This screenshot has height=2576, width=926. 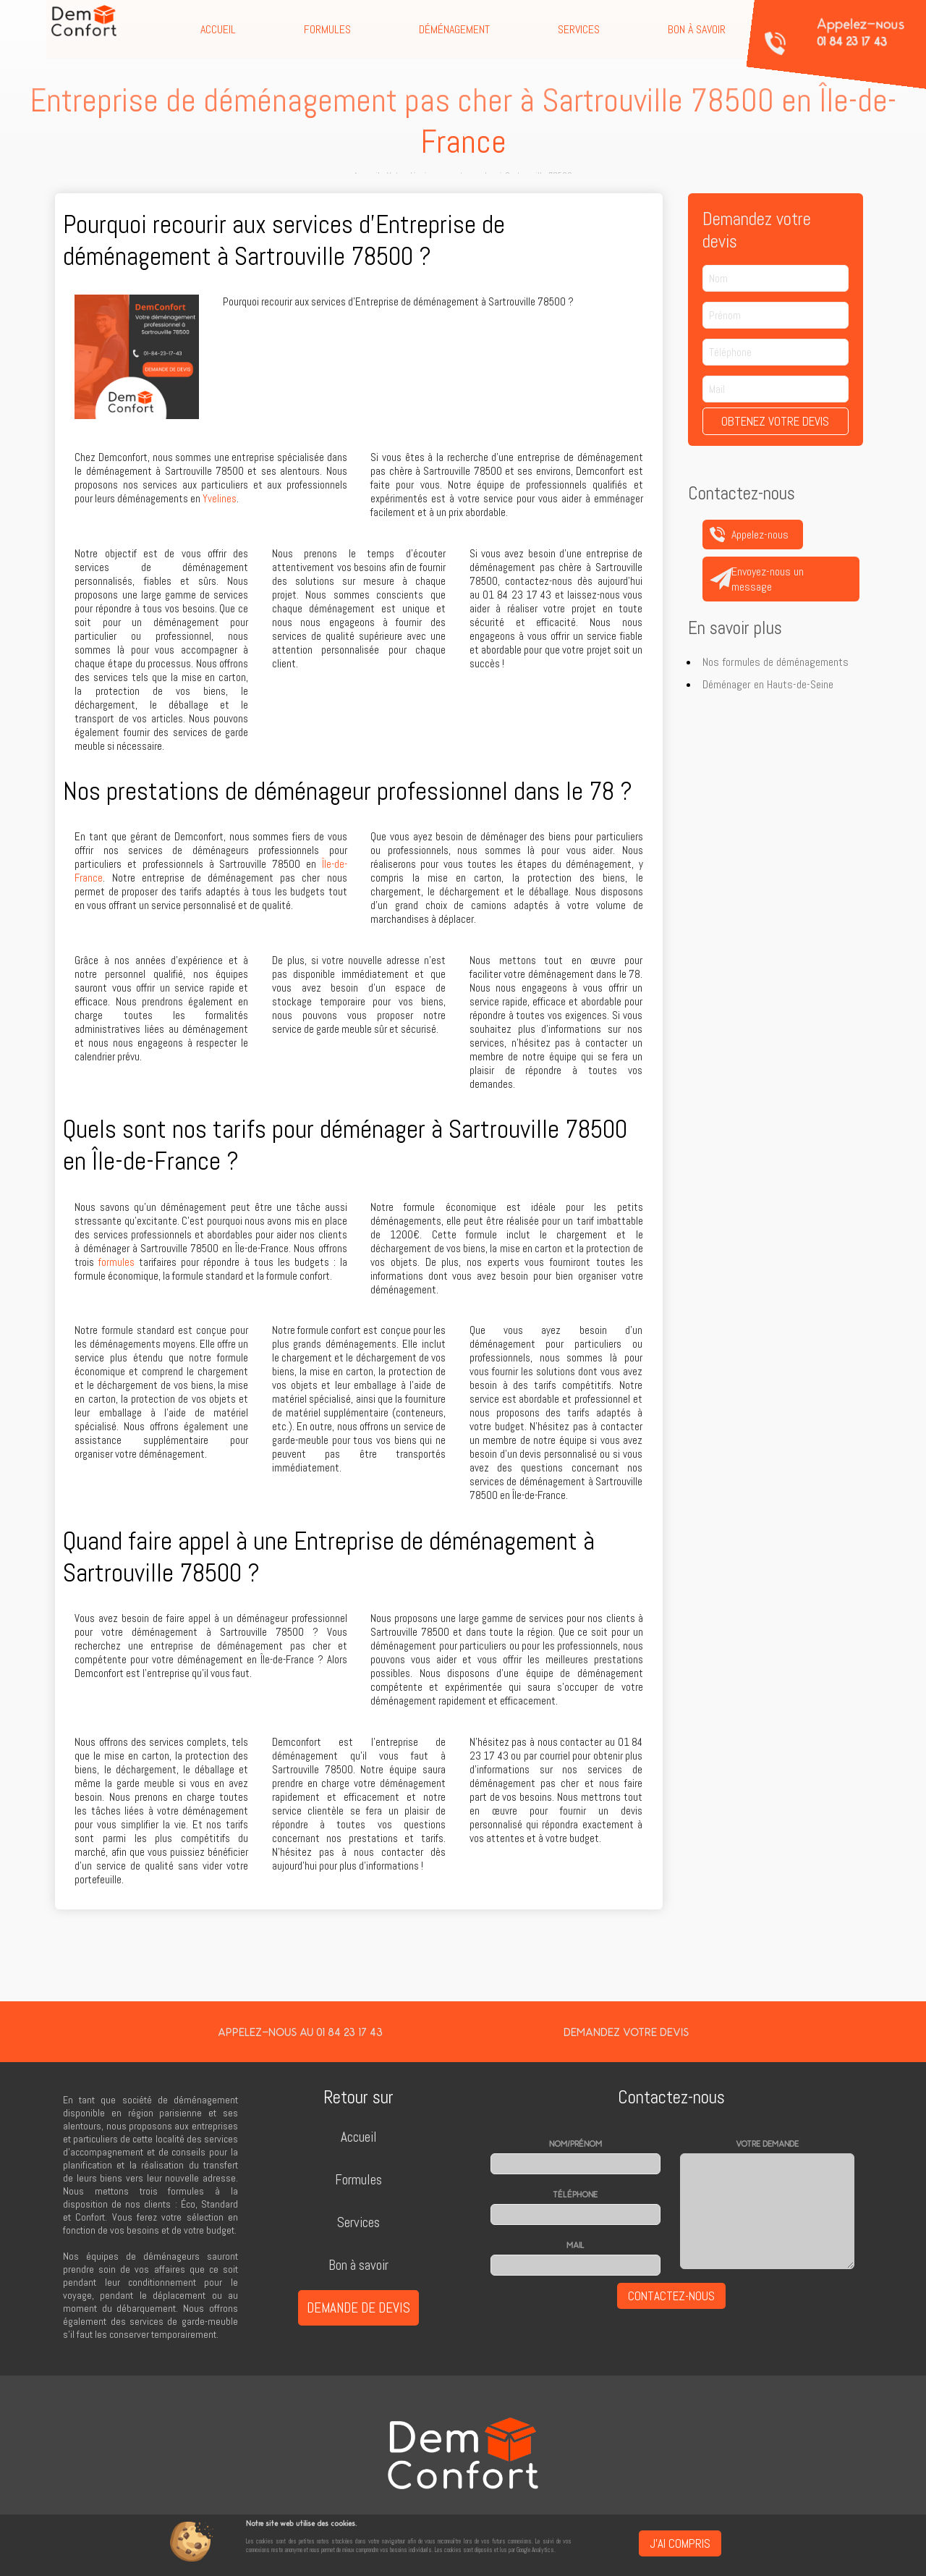 What do you see at coordinates (454, 29) in the screenshot?
I see `Déménagement` at bounding box center [454, 29].